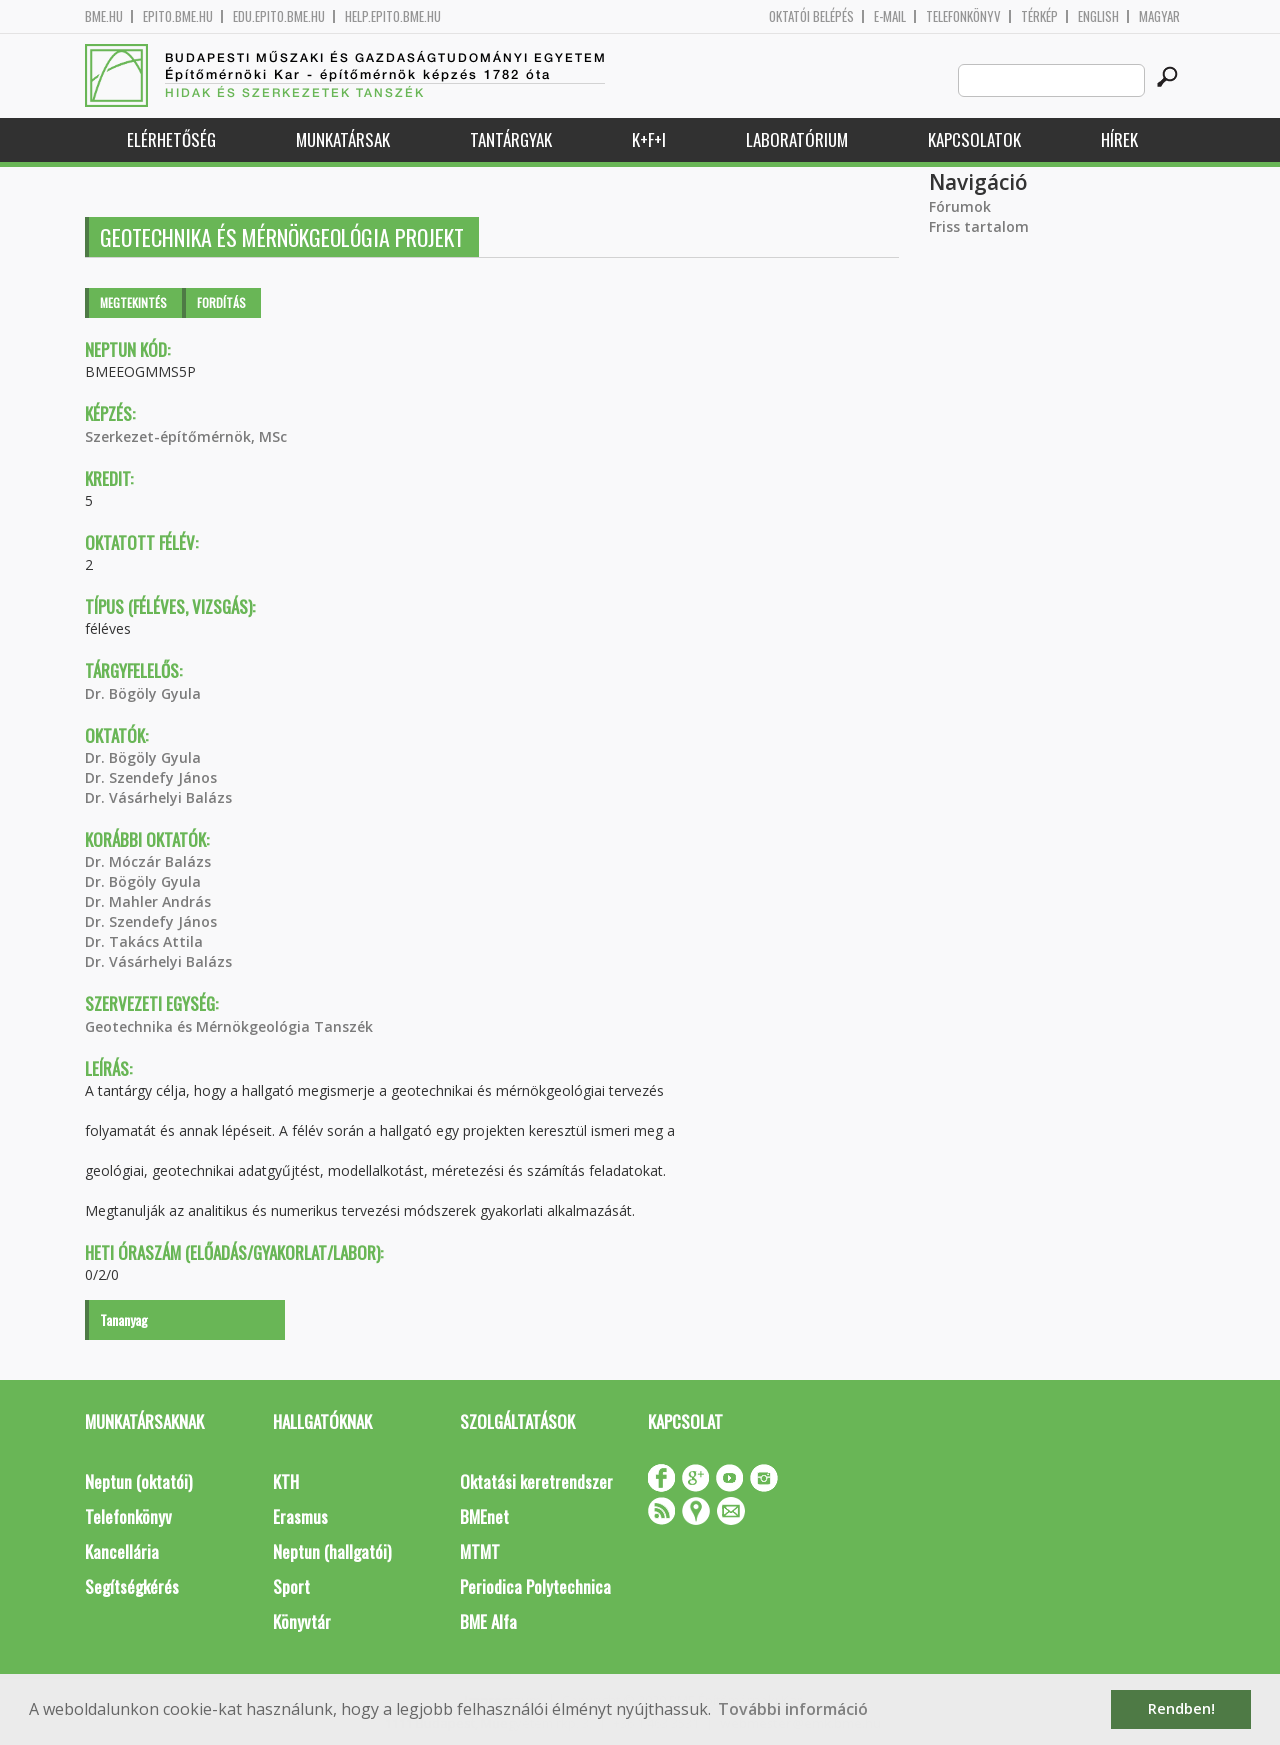 This screenshot has height=1745, width=1280. Describe the element at coordinates (890, 16) in the screenshot. I see `E-mail` at that location.